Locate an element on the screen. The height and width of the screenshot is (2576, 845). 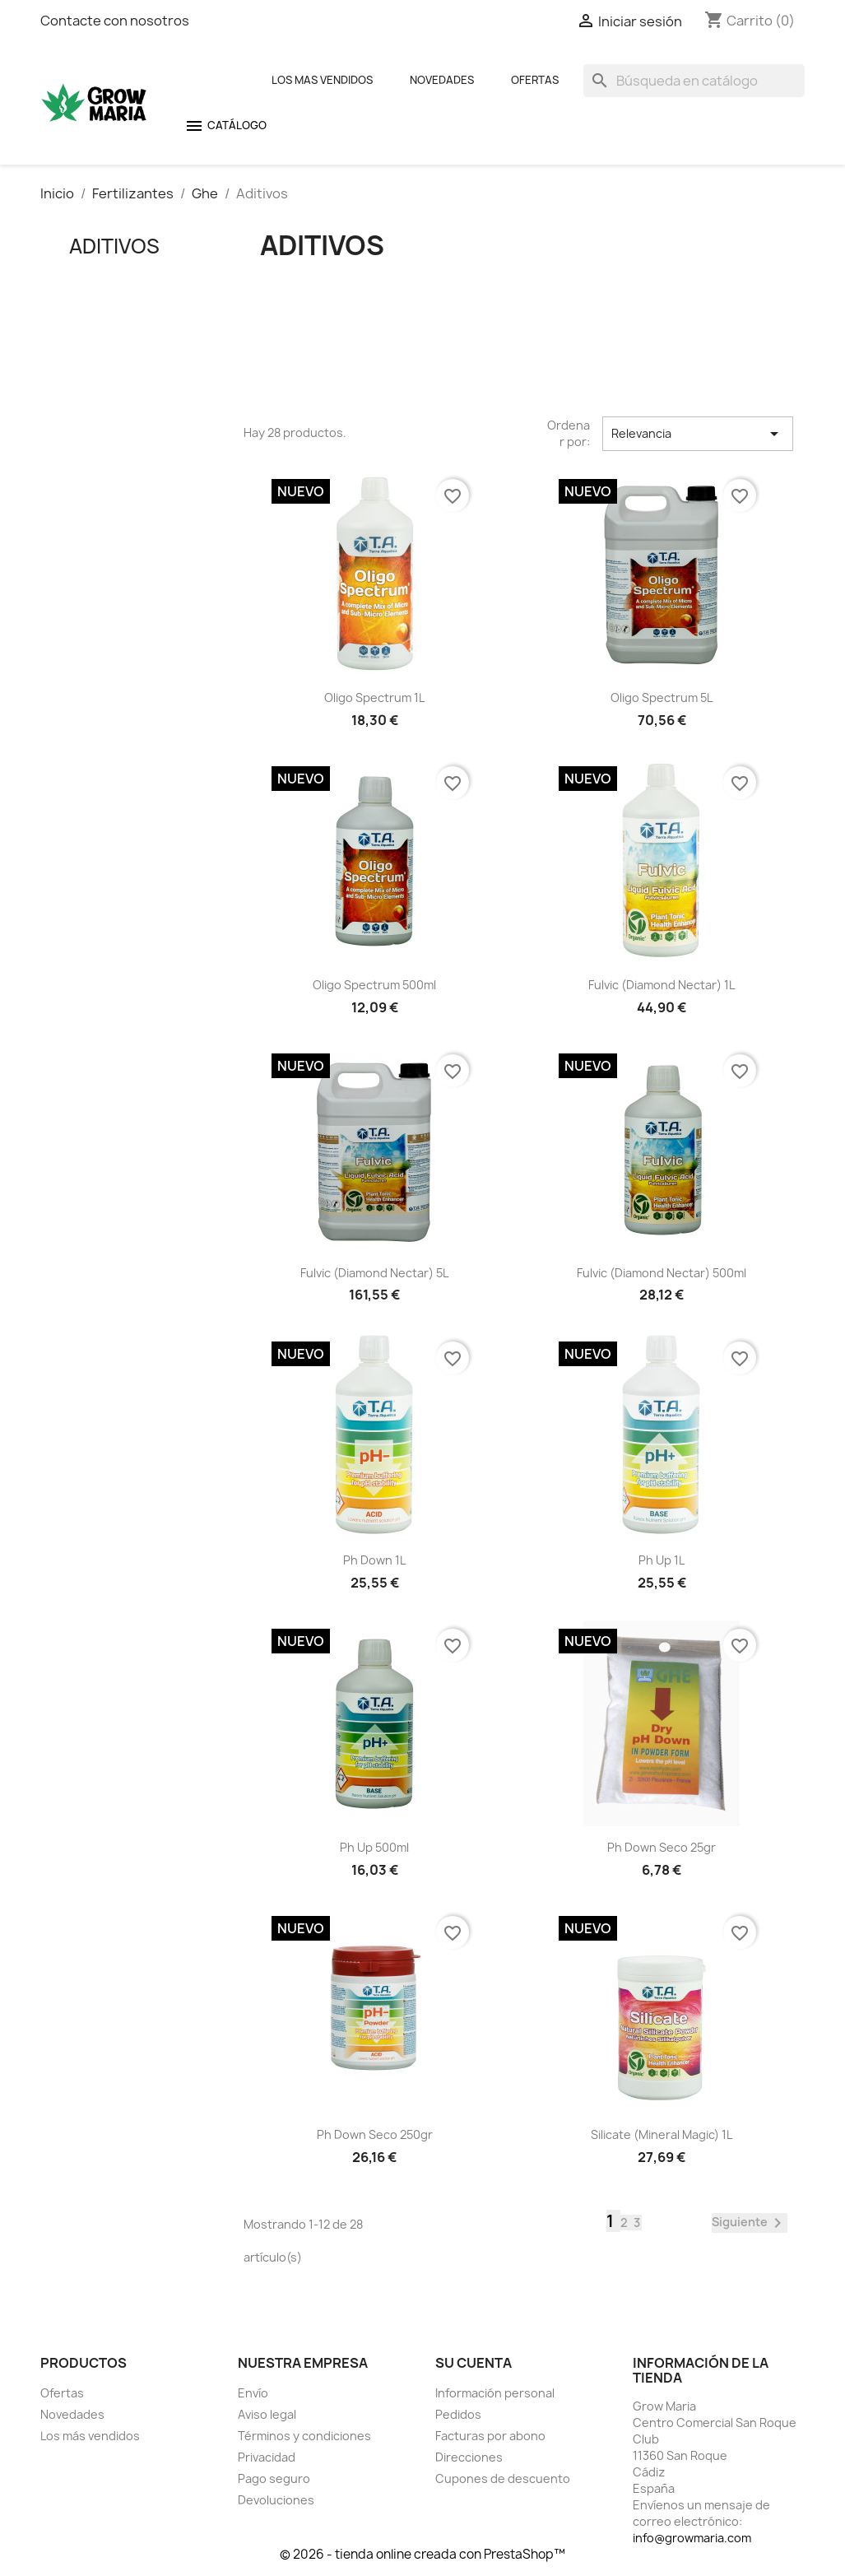
Facturas por abono is located at coordinates (490, 2435).